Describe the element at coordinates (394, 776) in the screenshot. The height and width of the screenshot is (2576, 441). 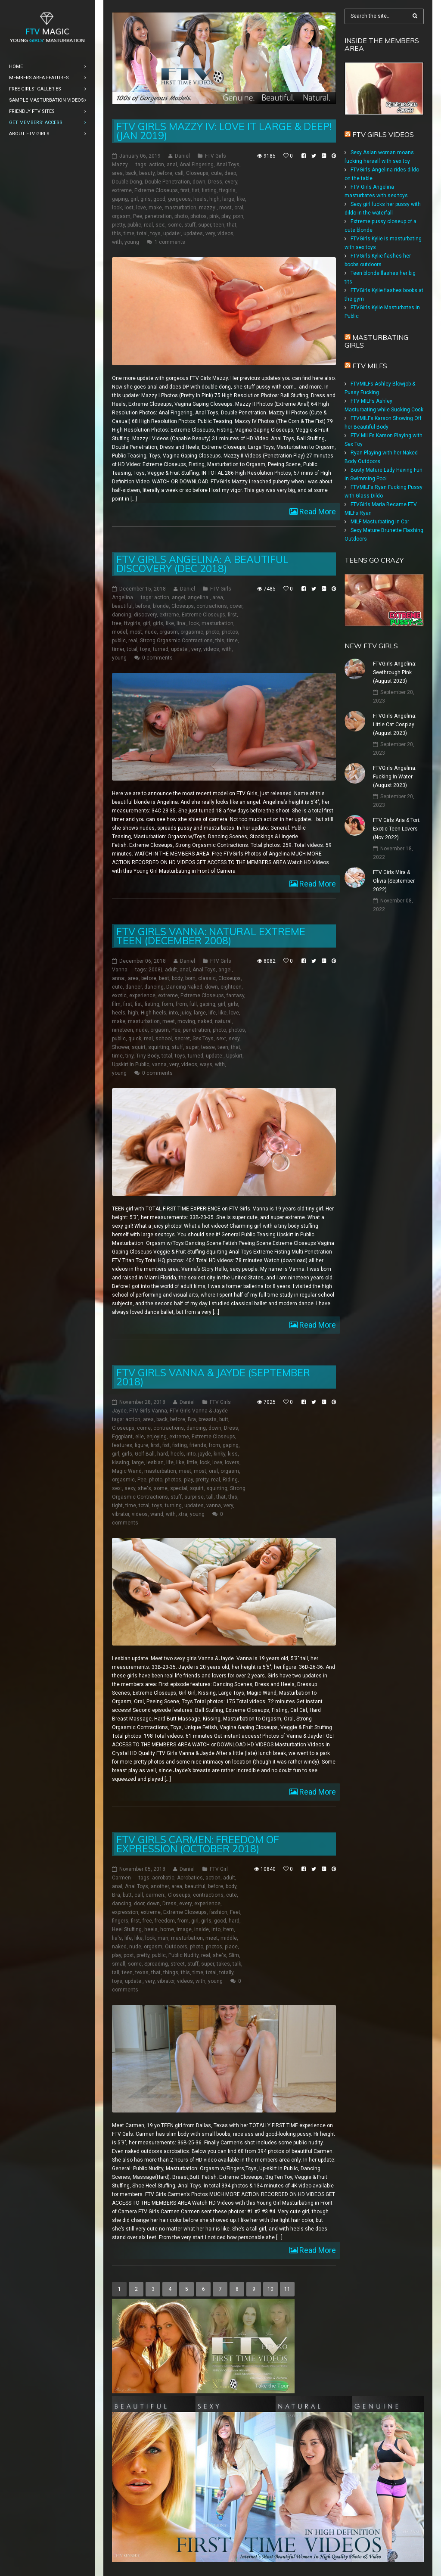
I see `FTVGirls Angelina: Fucking In Water (August 2023)` at that location.